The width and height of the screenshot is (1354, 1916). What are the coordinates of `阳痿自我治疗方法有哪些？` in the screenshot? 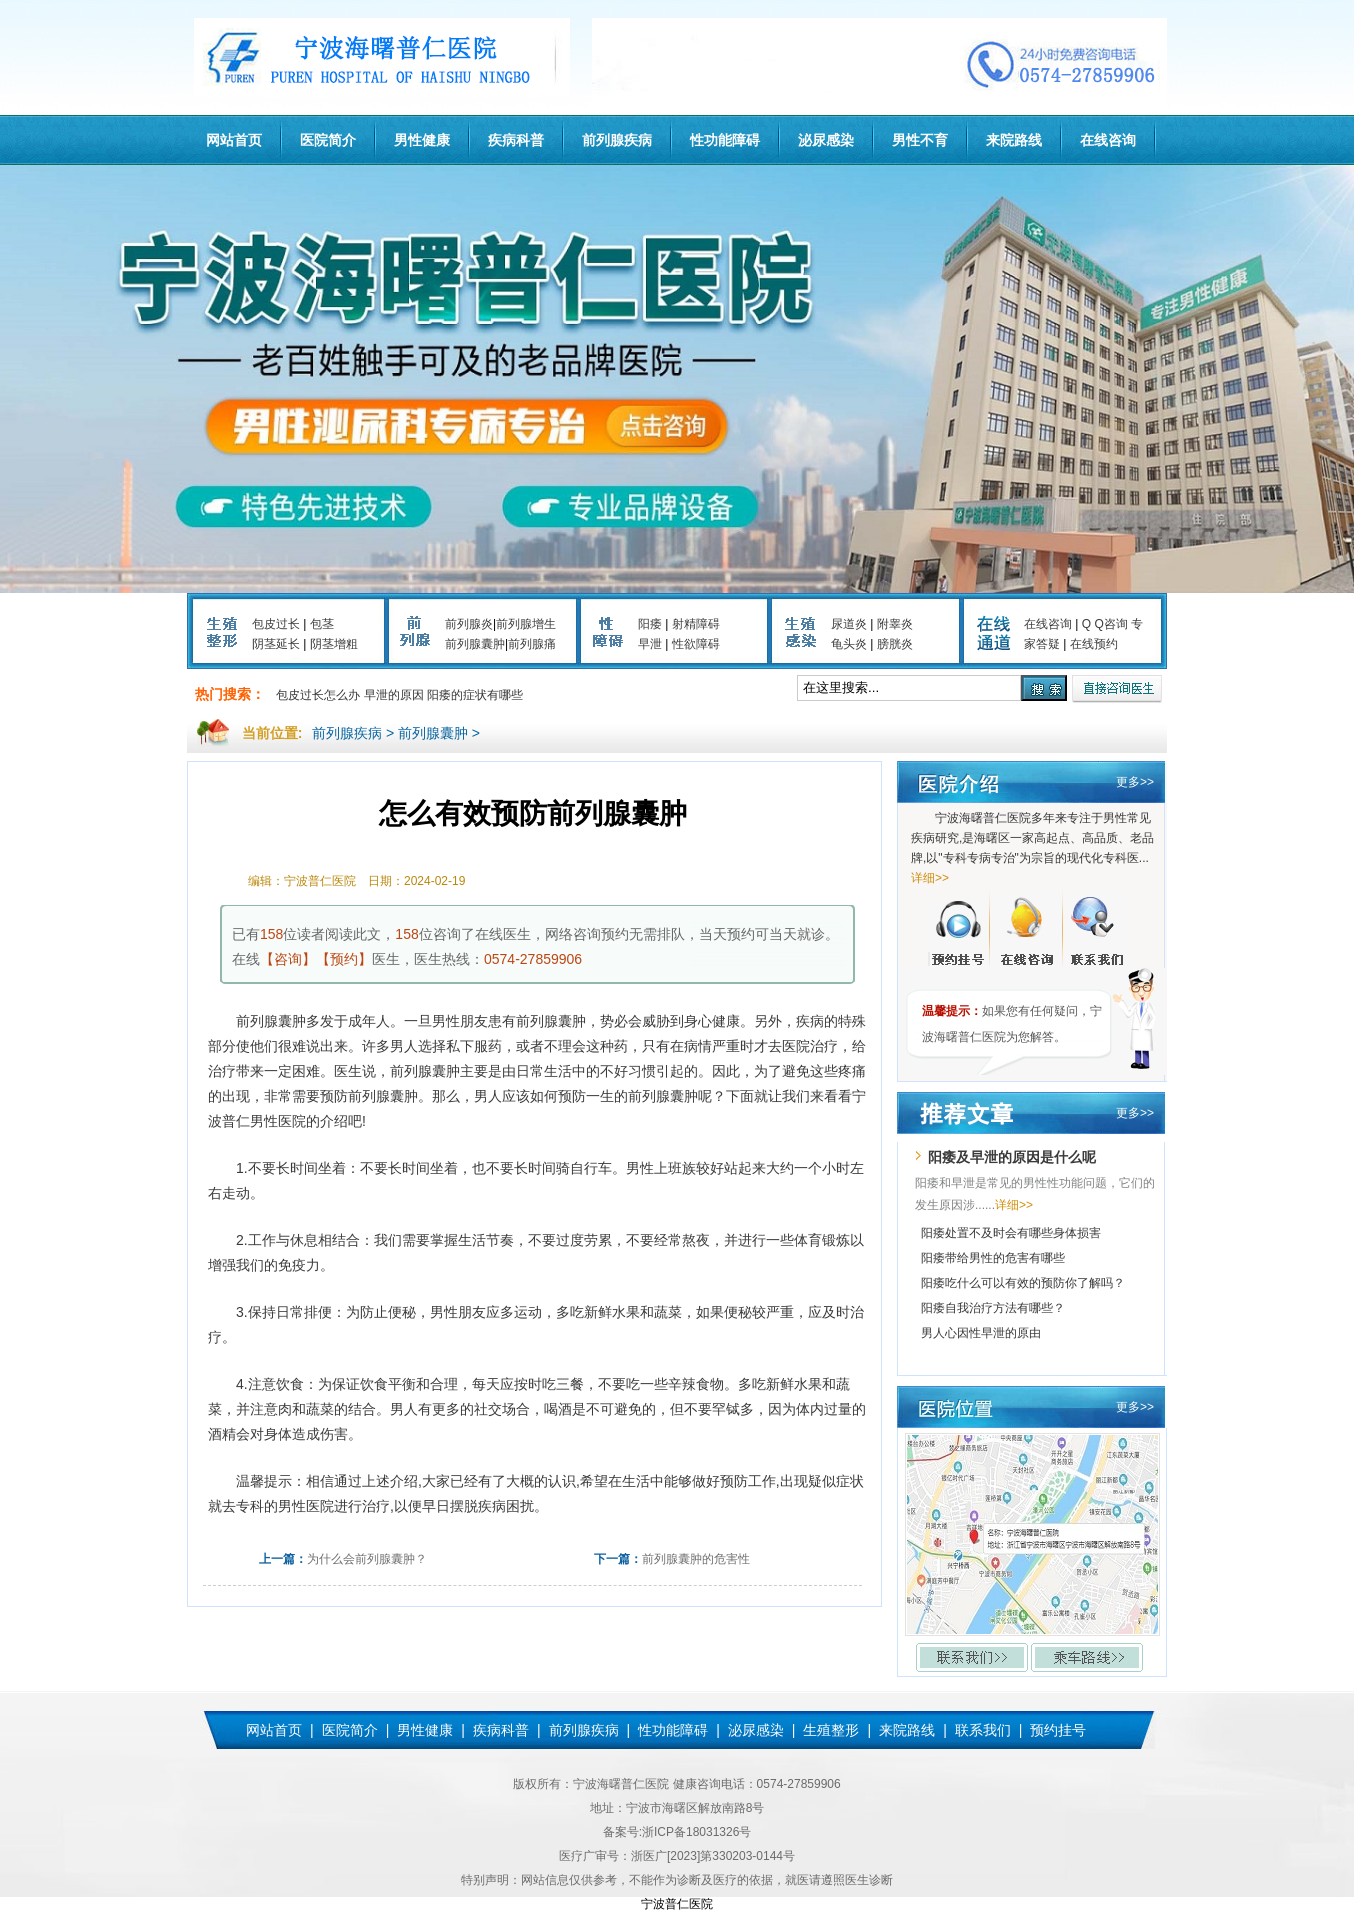 It's located at (993, 1308).